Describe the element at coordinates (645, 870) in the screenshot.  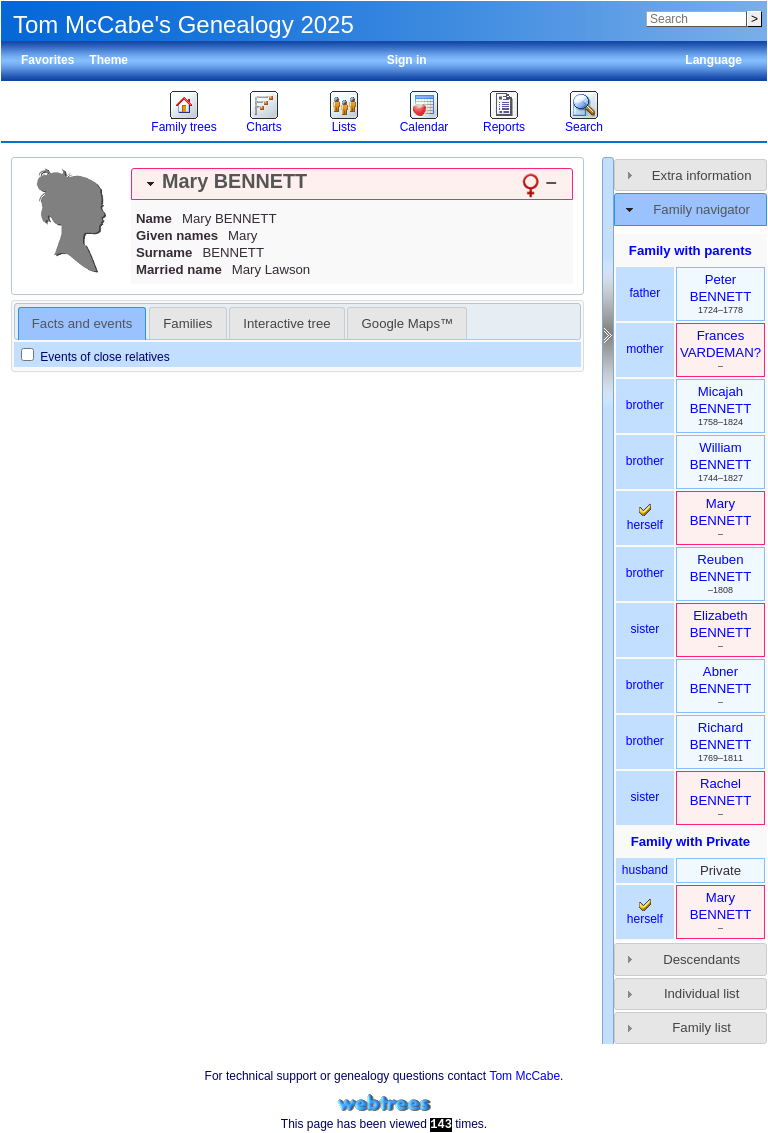
I see `husband` at that location.